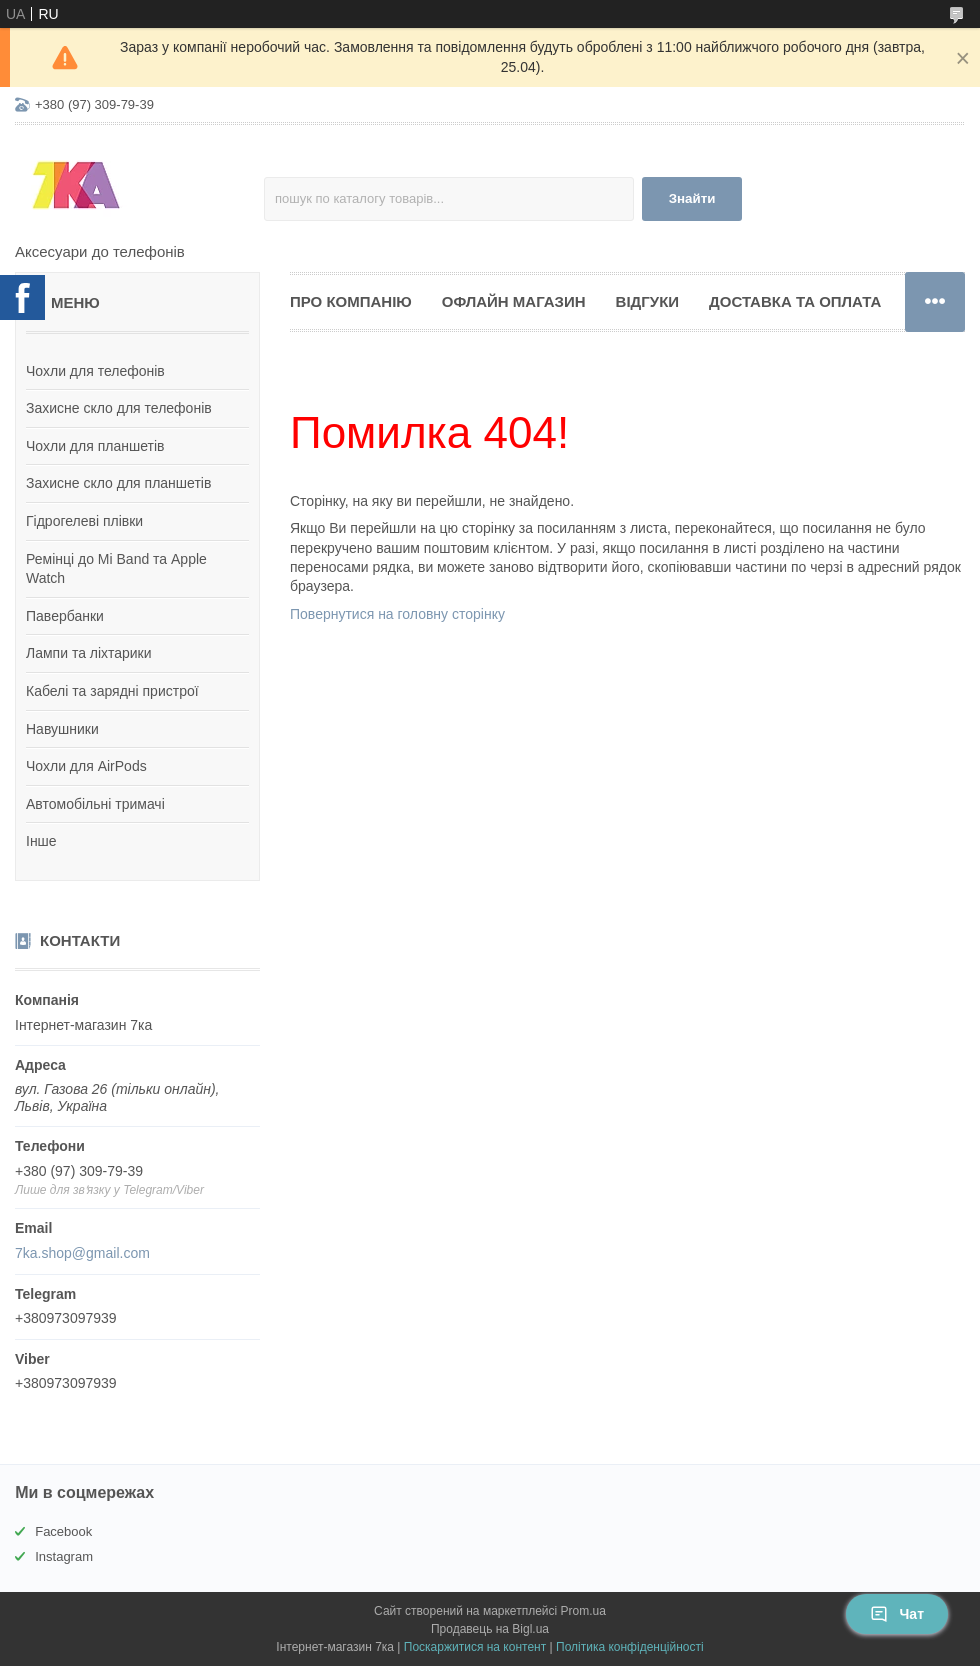  Describe the element at coordinates (119, 408) in the screenshot. I see `Захисне скло для телефонів` at that location.